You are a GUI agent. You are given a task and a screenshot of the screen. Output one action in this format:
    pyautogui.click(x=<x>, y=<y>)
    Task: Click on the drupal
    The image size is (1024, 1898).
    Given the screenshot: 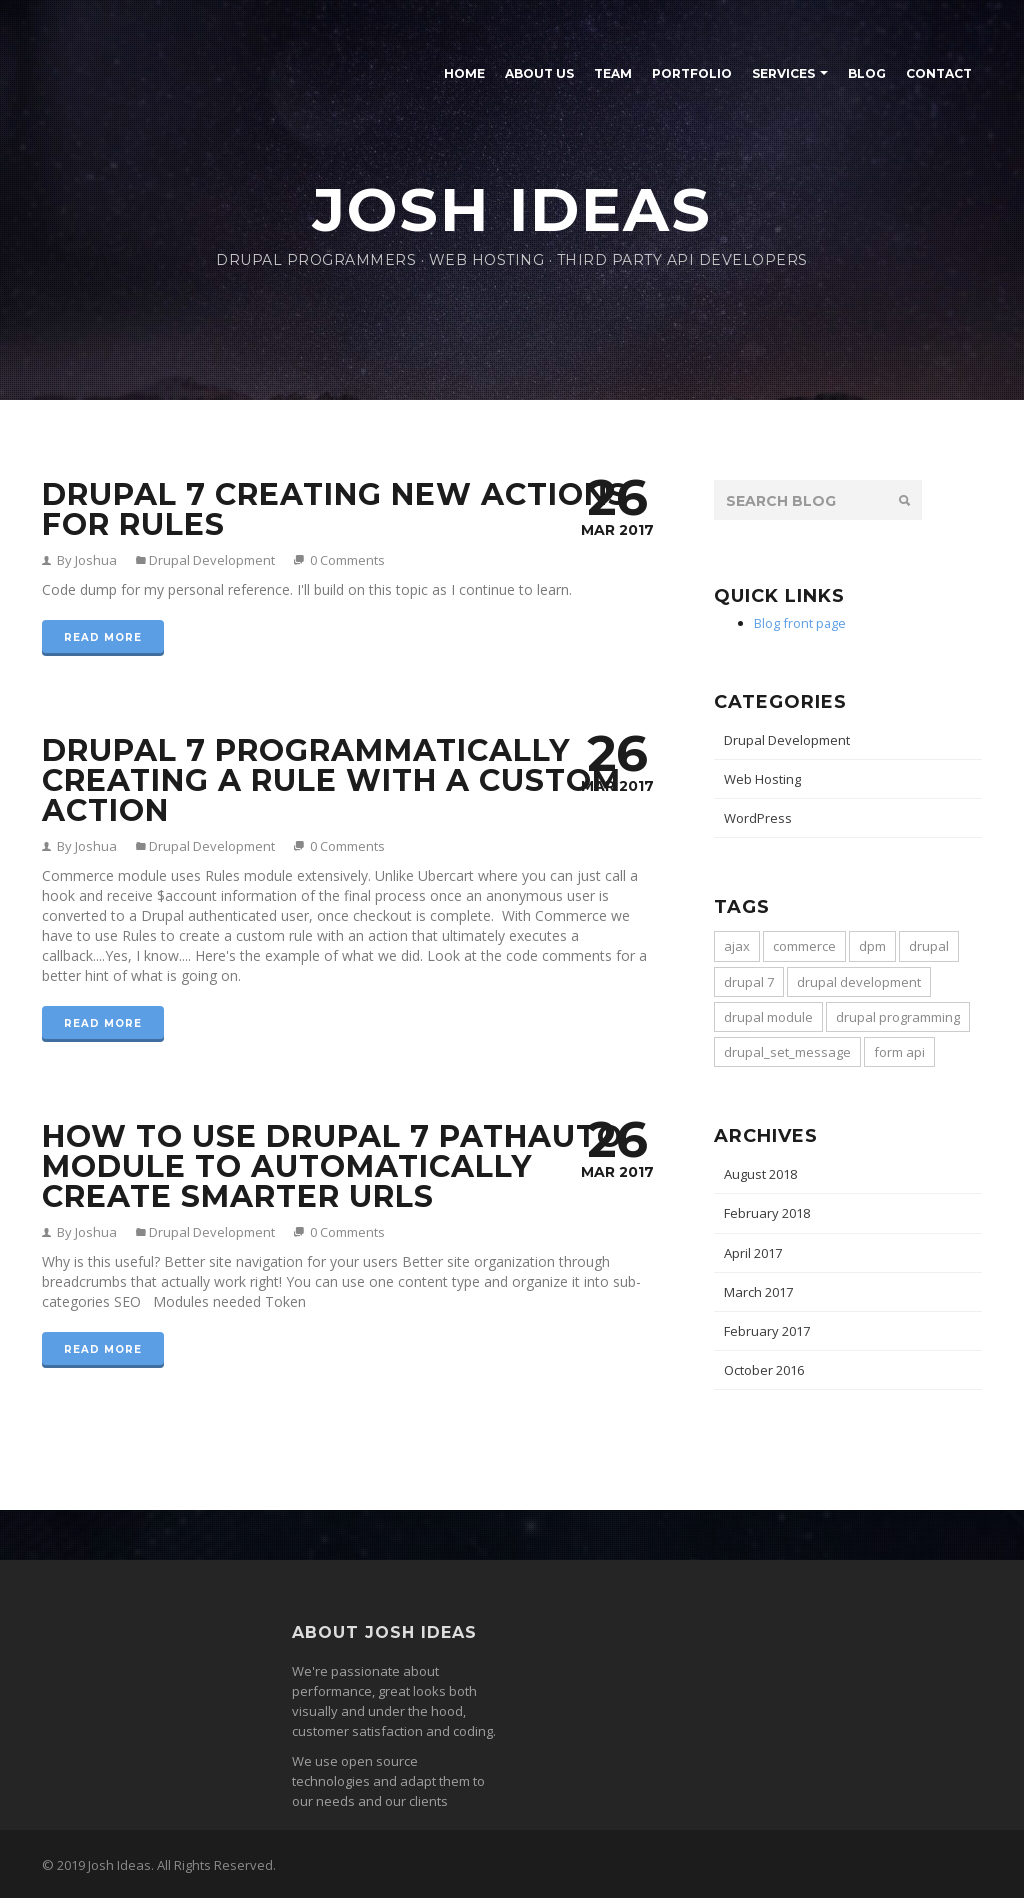 What is the action you would take?
    pyautogui.click(x=929, y=946)
    